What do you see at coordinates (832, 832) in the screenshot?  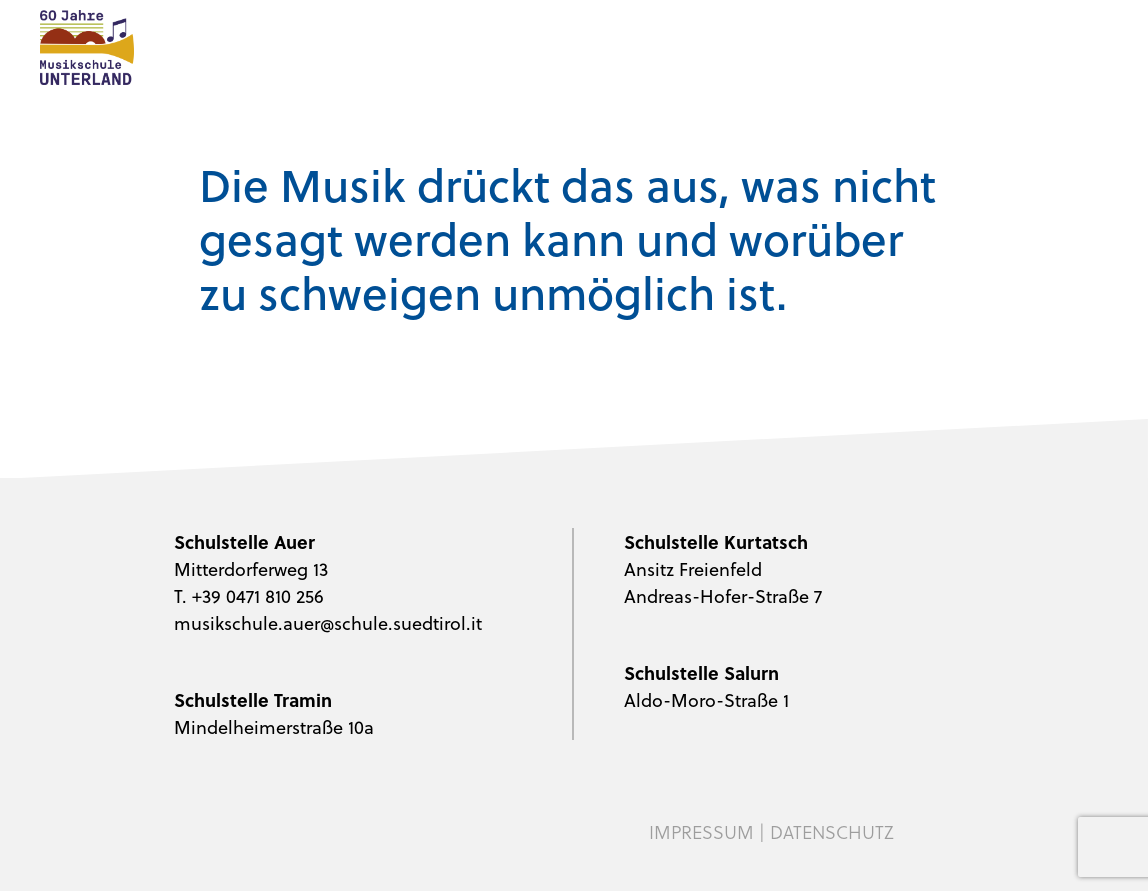 I see `Datenschutz` at bounding box center [832, 832].